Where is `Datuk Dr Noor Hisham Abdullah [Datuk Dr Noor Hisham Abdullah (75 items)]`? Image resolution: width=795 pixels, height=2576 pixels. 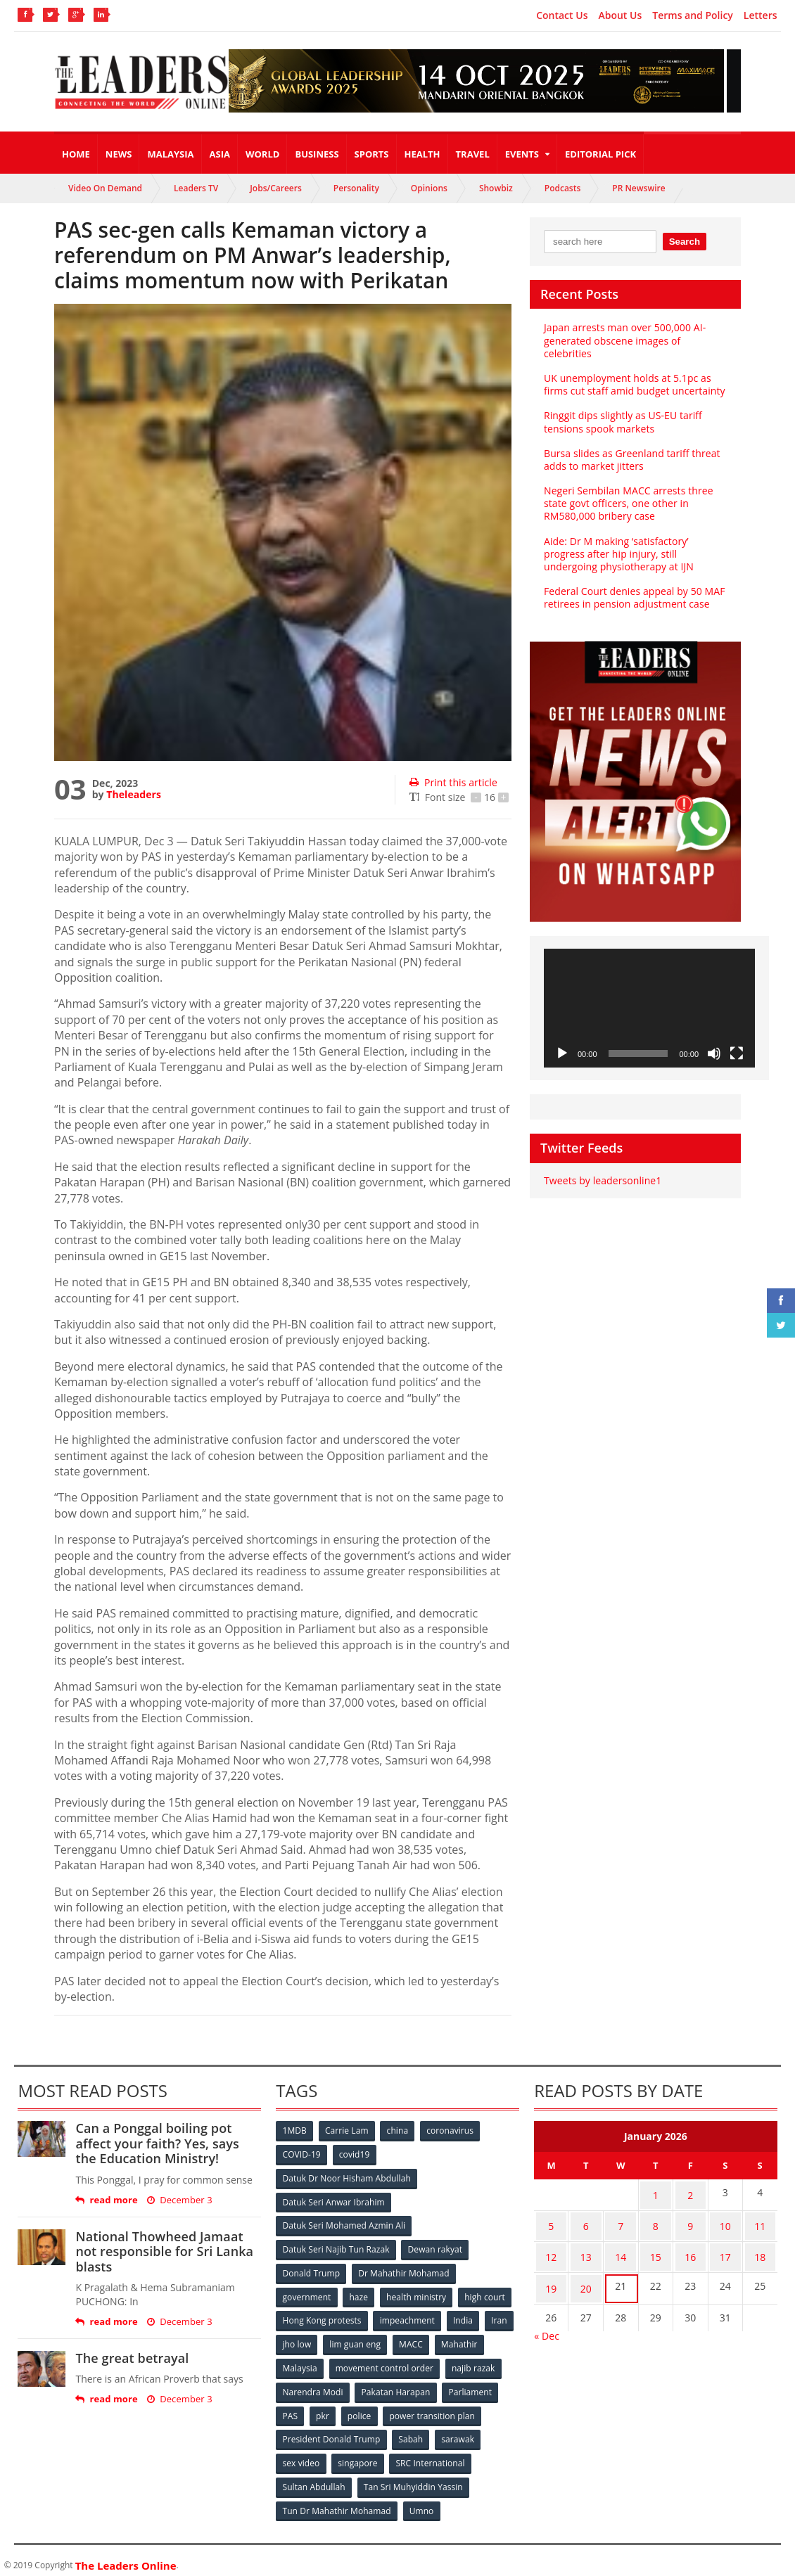 Datuk Dr Noor Hisham Abdullah [Datuk Dr Noor Hisham Abdullah (75 items)] is located at coordinates (346, 2177).